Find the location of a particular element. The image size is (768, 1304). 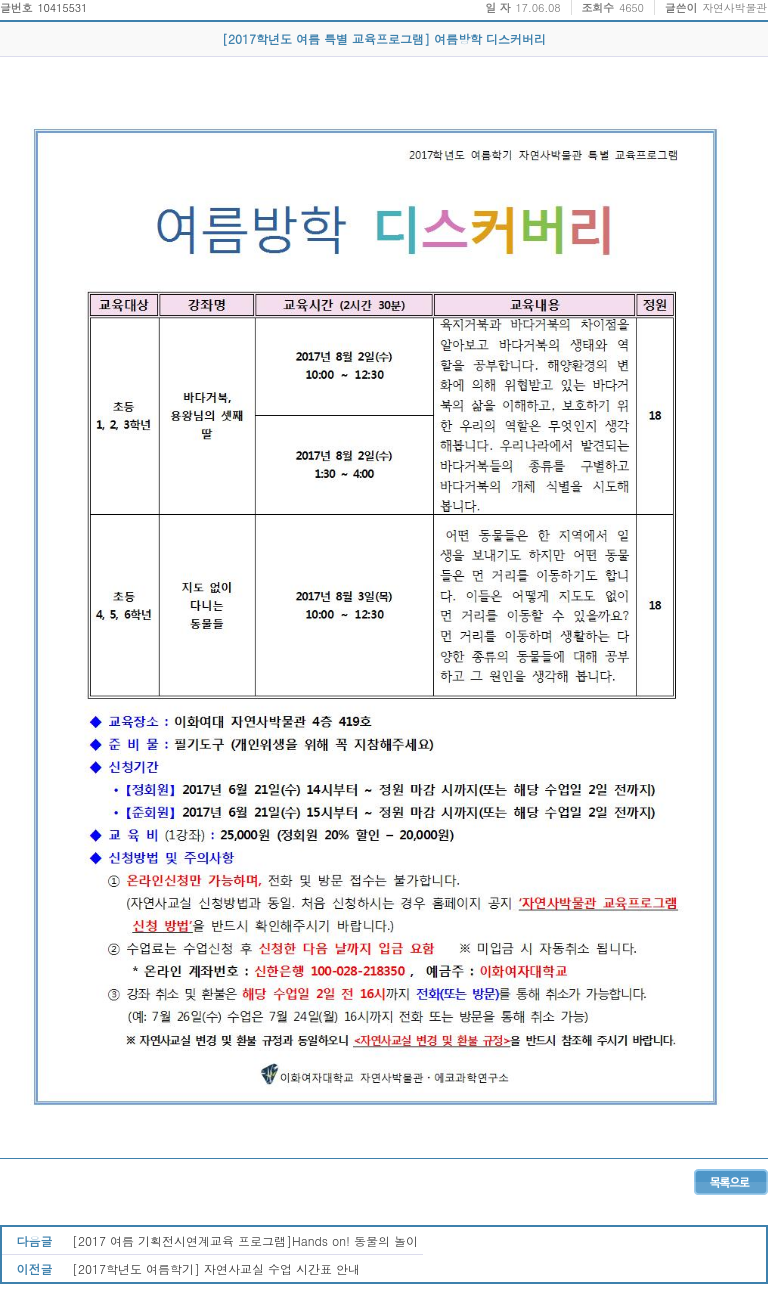

10415531 is located at coordinates (62, 7).